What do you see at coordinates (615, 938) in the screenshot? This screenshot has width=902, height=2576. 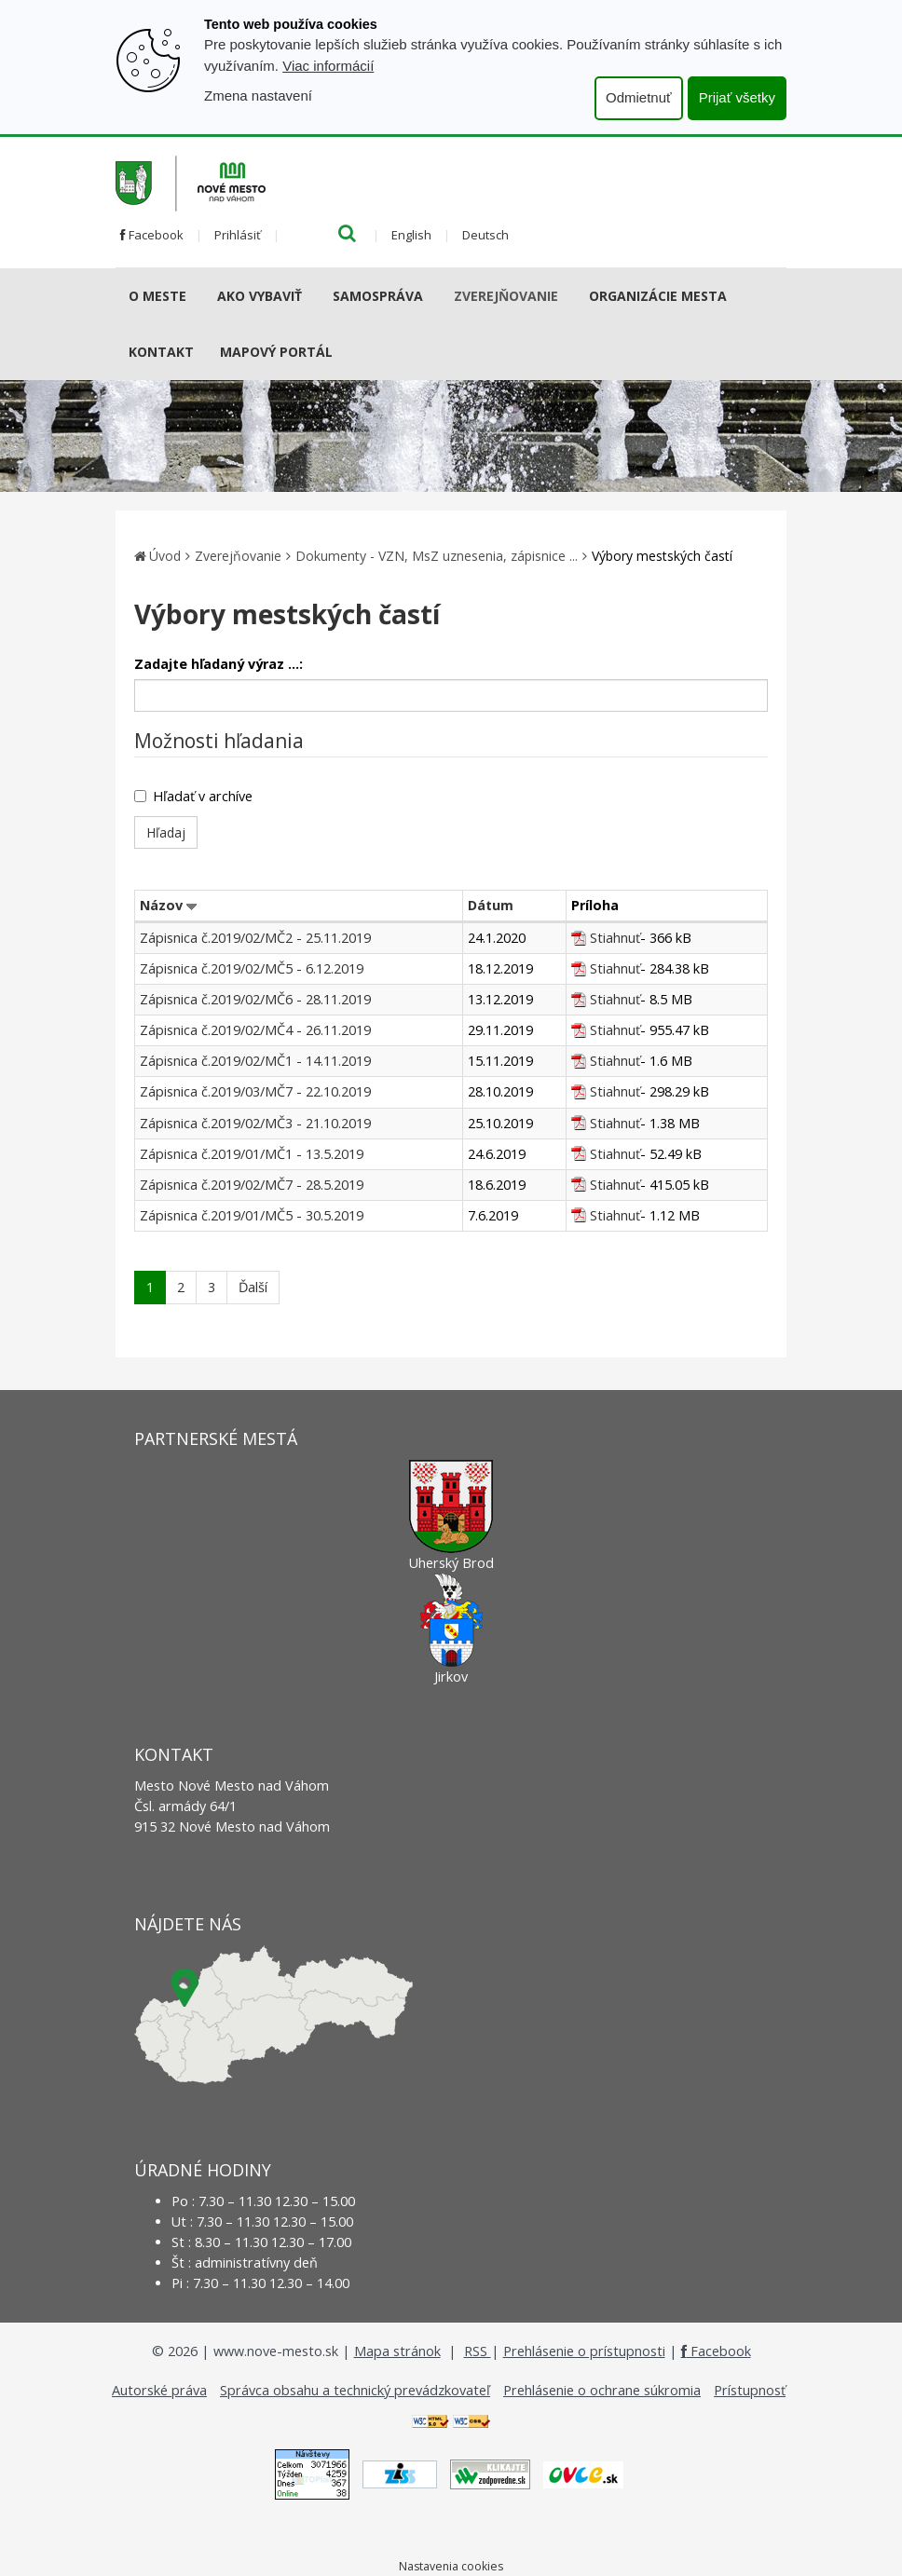 I see `Stiahnuť` at bounding box center [615, 938].